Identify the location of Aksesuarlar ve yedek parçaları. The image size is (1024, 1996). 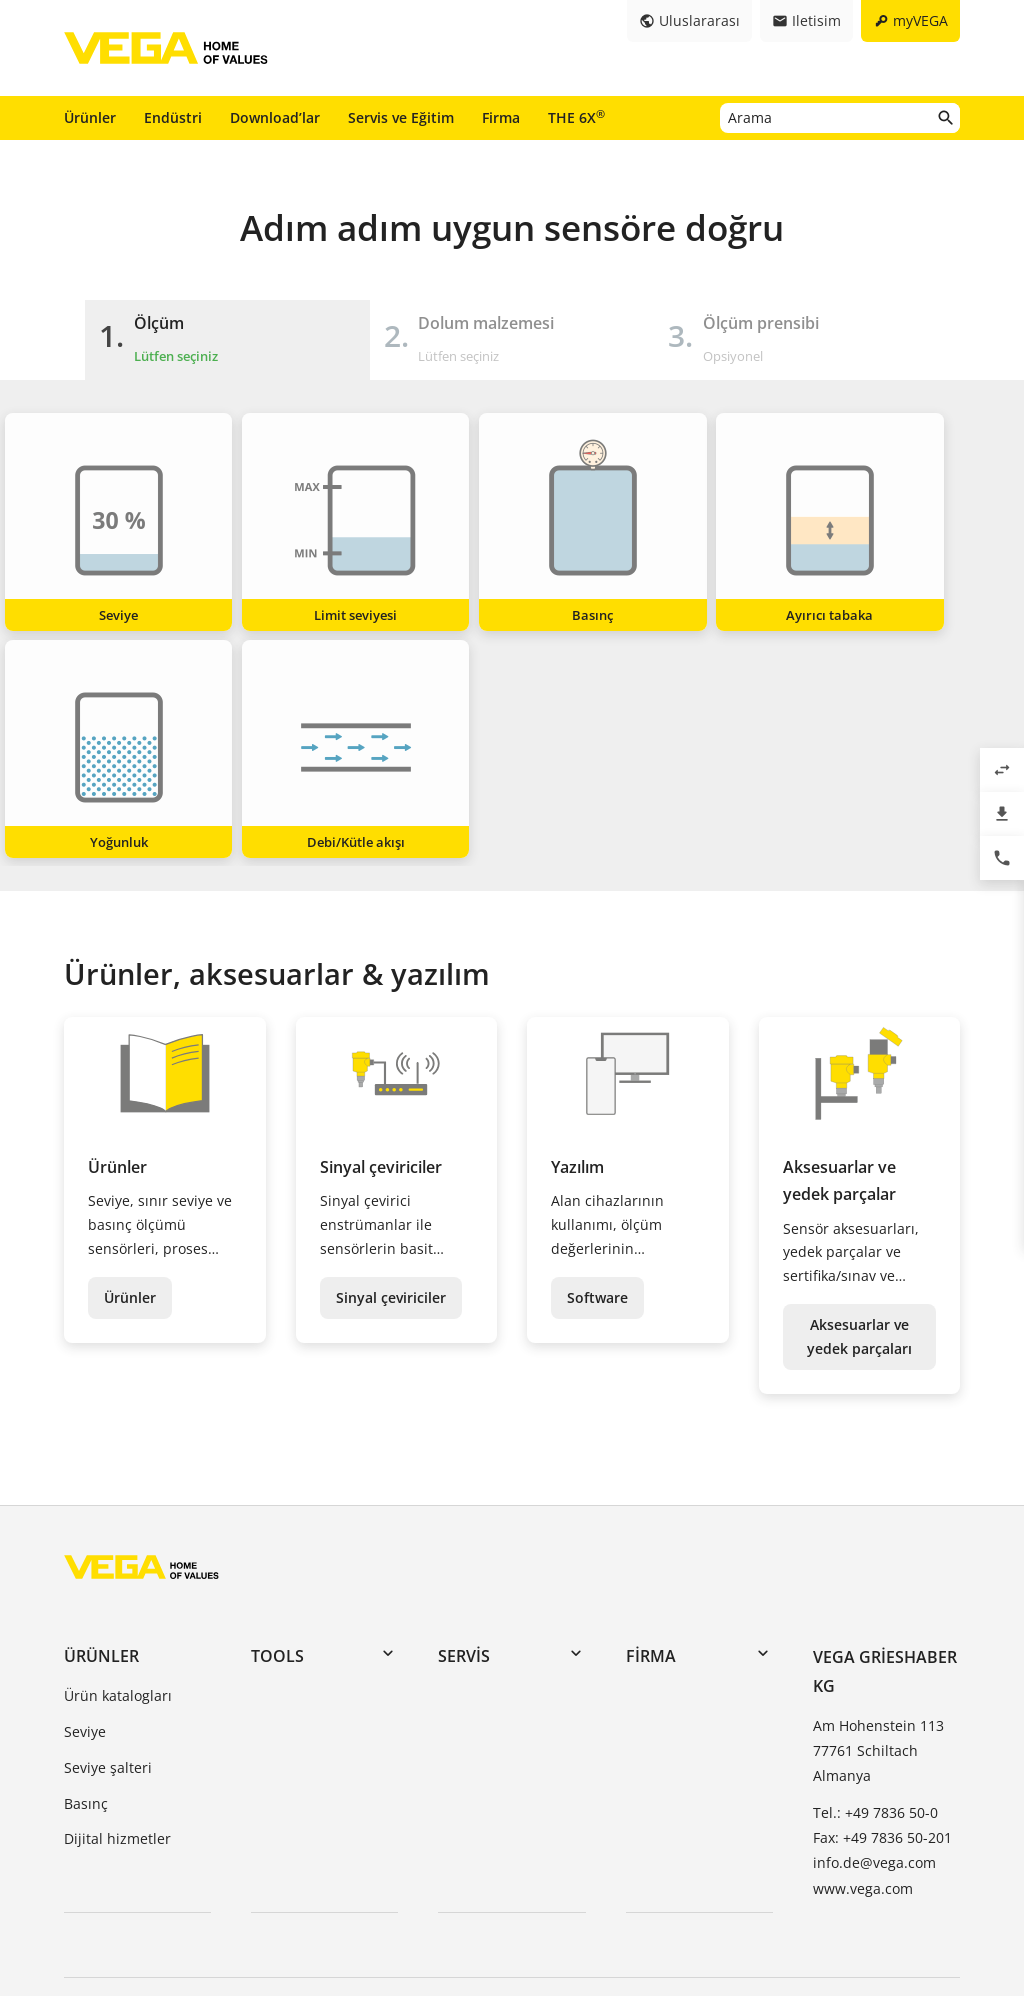
(859, 1106).